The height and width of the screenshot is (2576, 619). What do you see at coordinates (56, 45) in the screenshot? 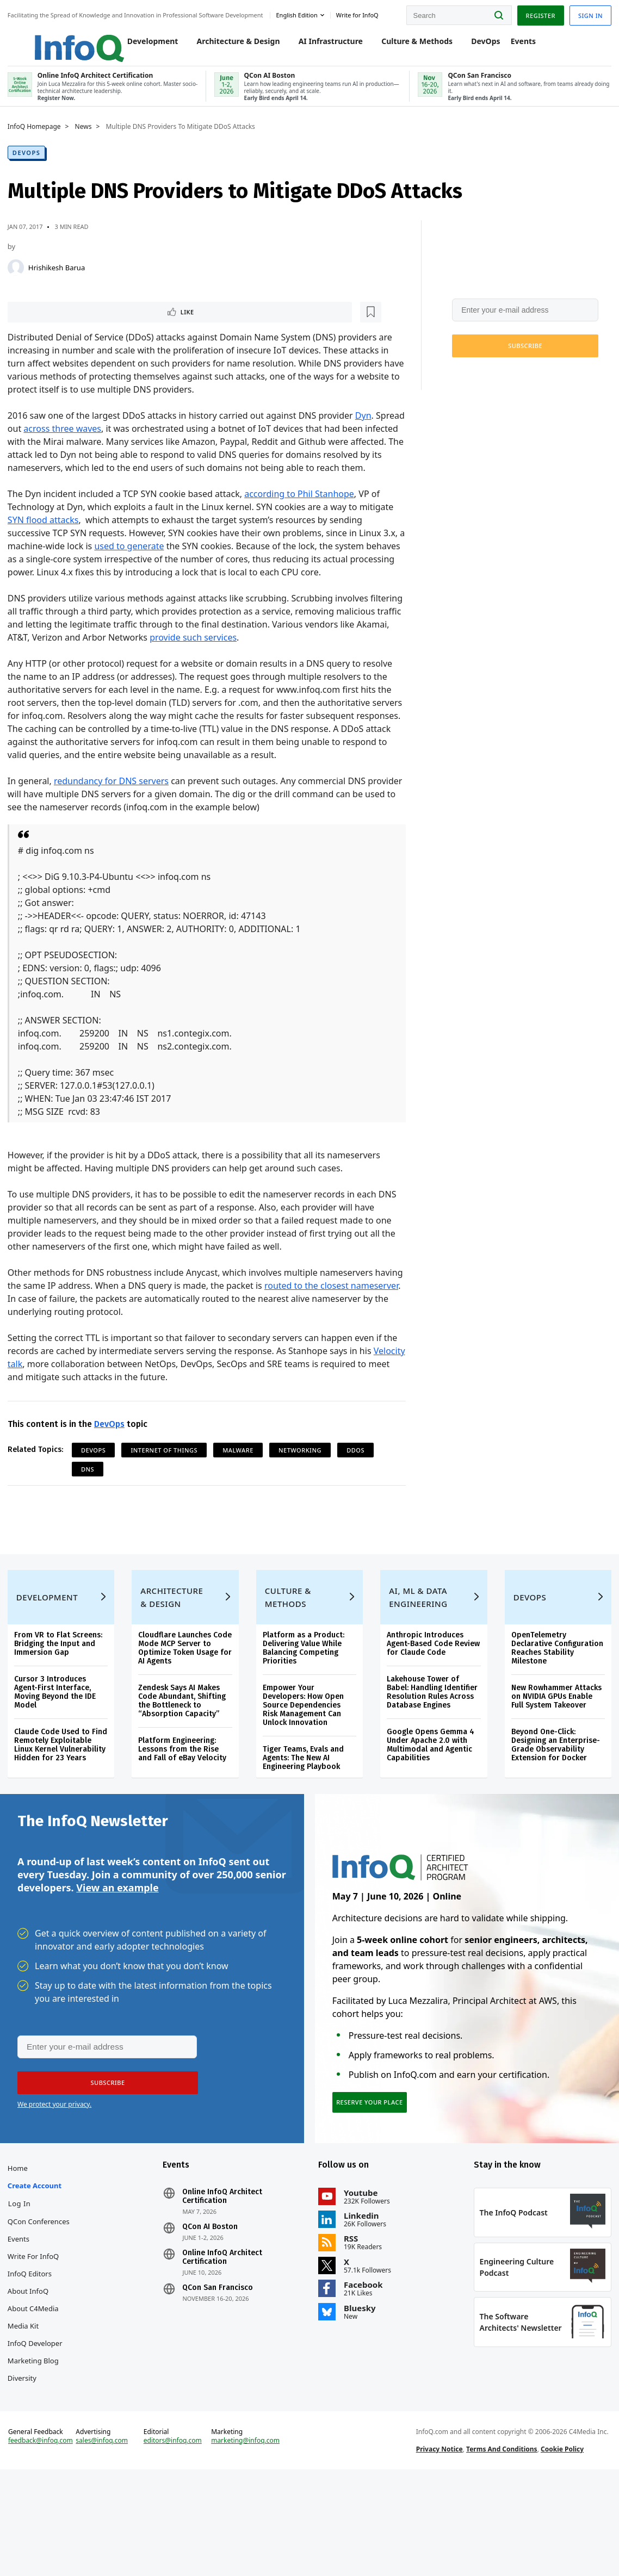
I see `Logo - Back to homepage` at bounding box center [56, 45].